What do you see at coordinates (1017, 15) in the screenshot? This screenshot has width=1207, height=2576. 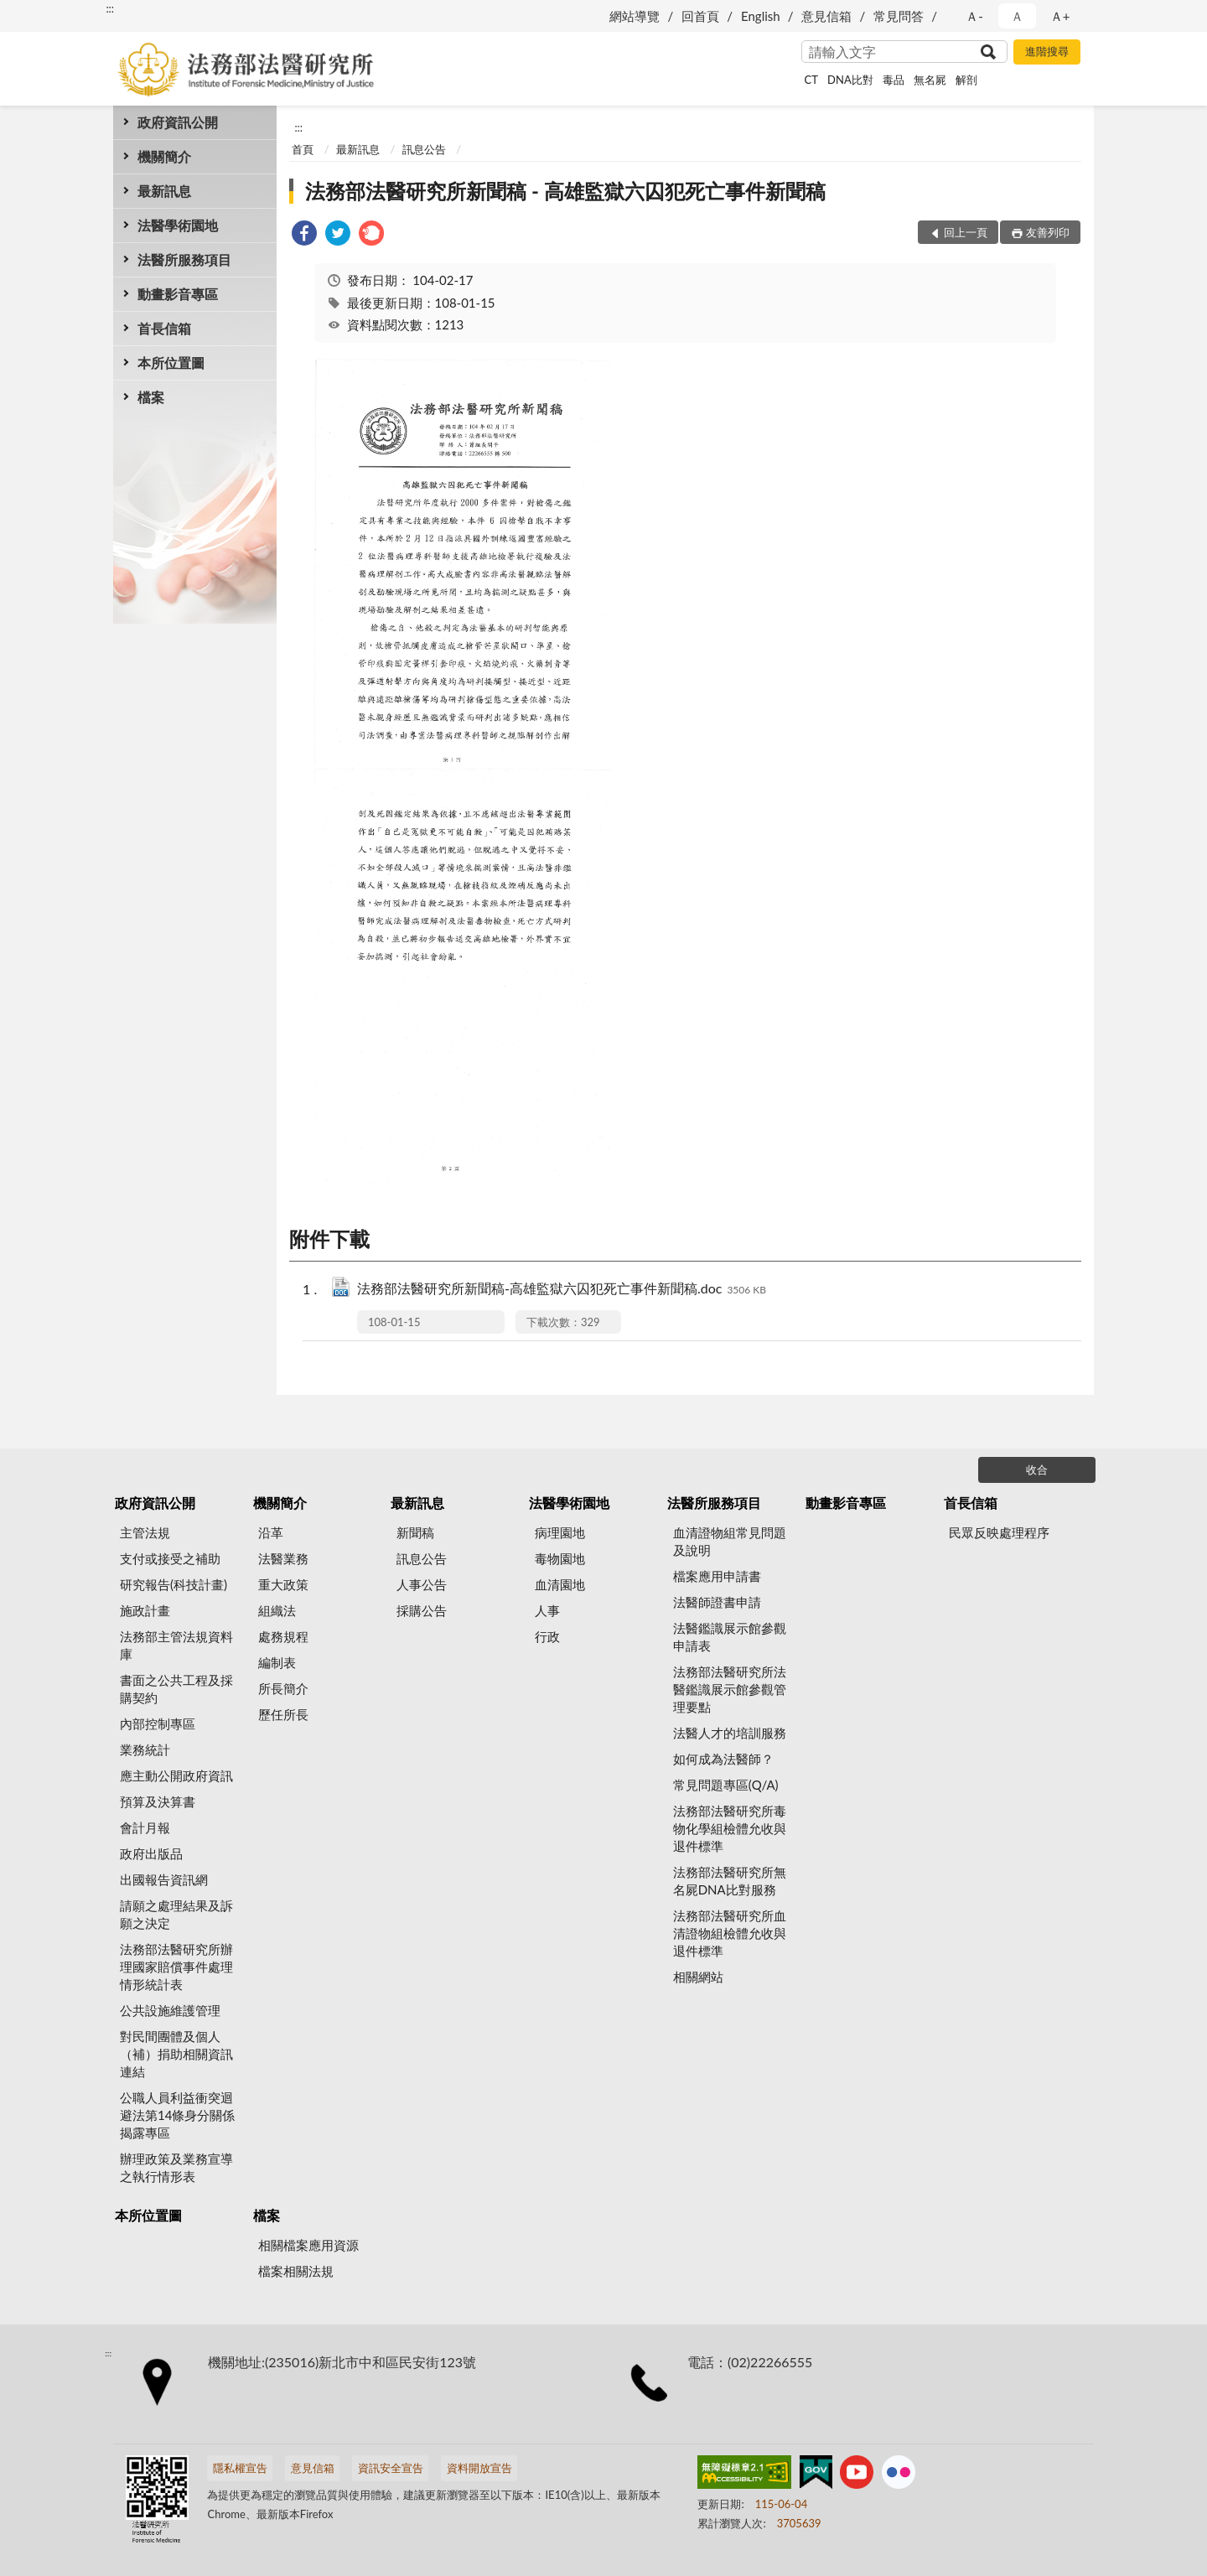 I see `Ａ [button]` at bounding box center [1017, 15].